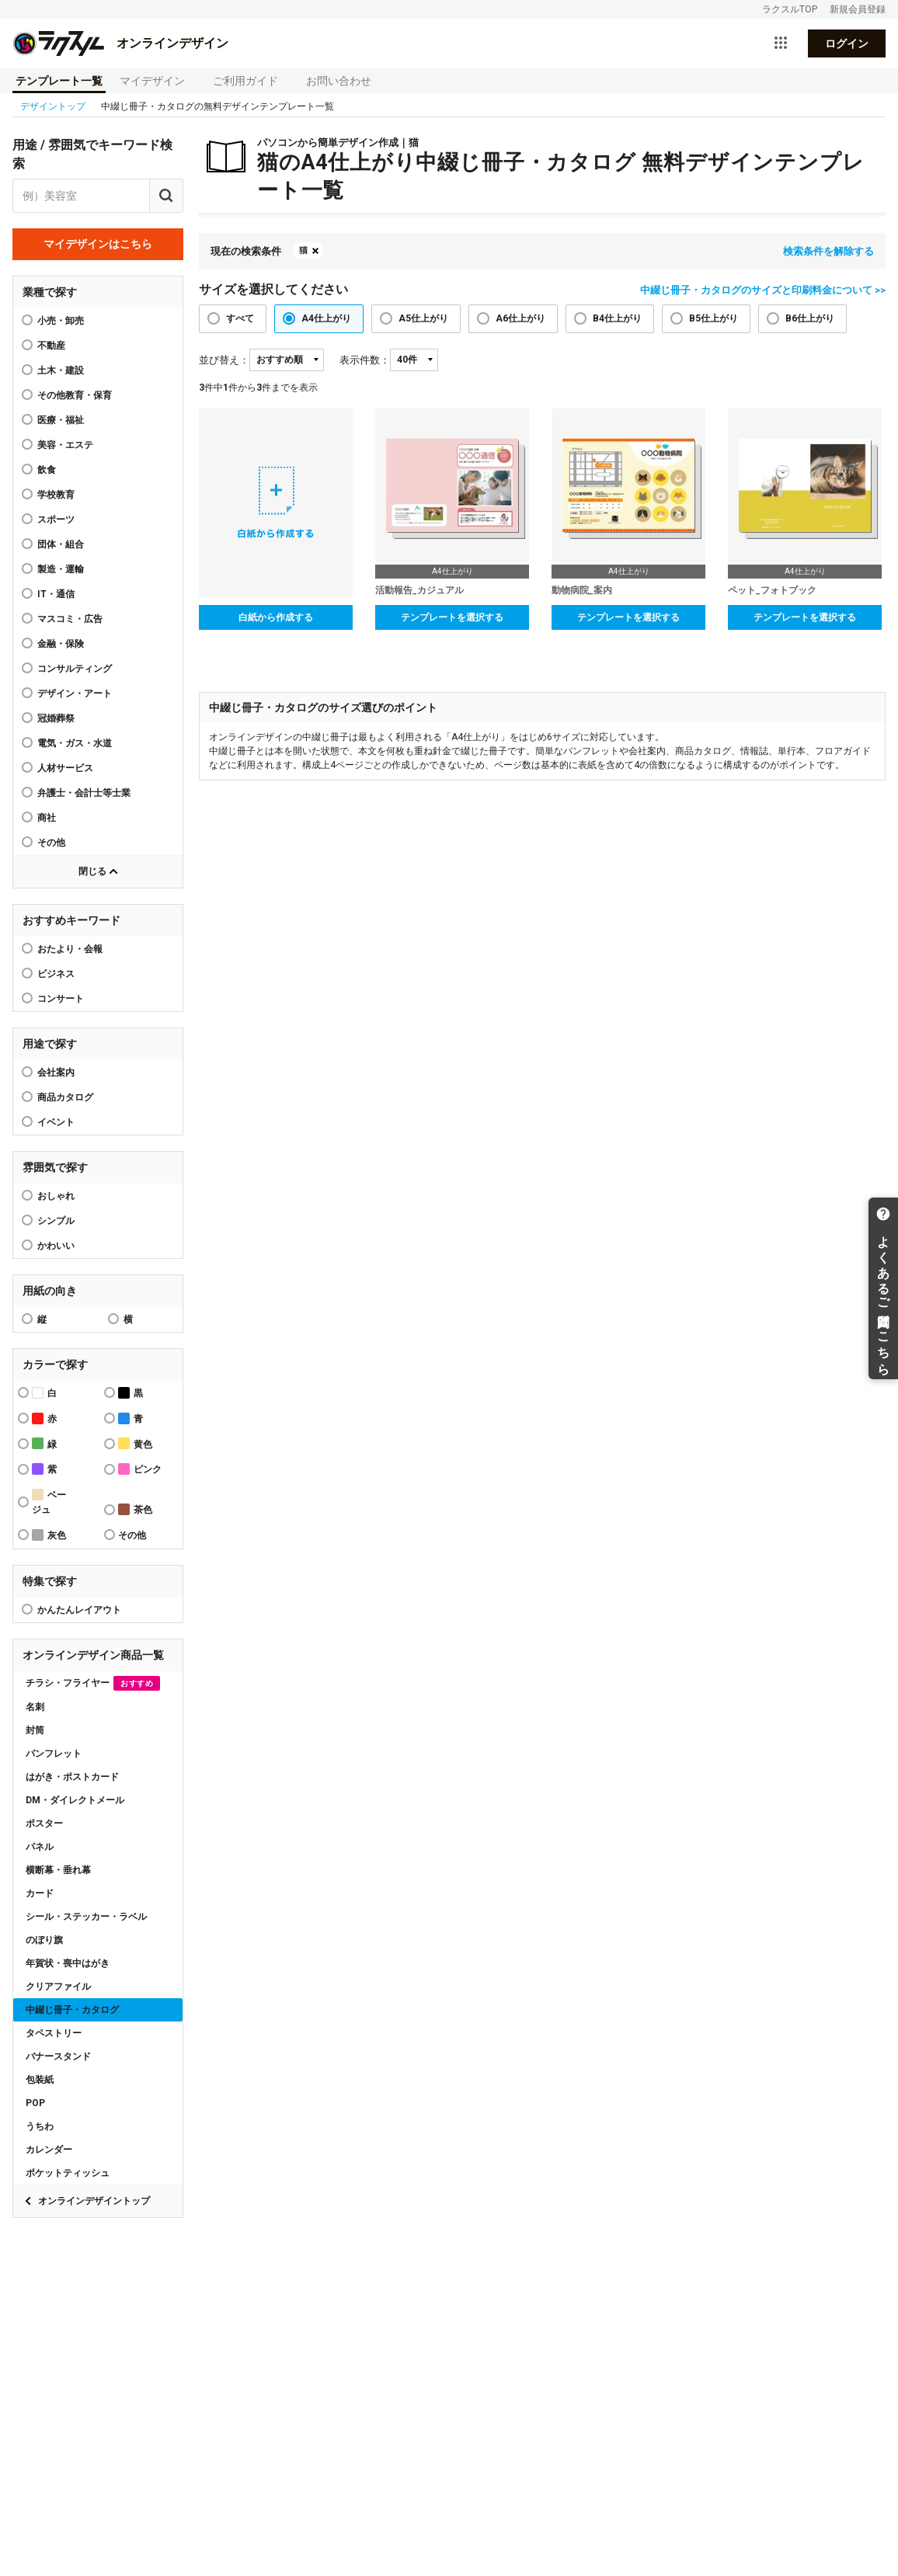 The image size is (898, 2576). Describe the element at coordinates (93, 1683) in the screenshot. I see `チラシ・フライヤー` at that location.